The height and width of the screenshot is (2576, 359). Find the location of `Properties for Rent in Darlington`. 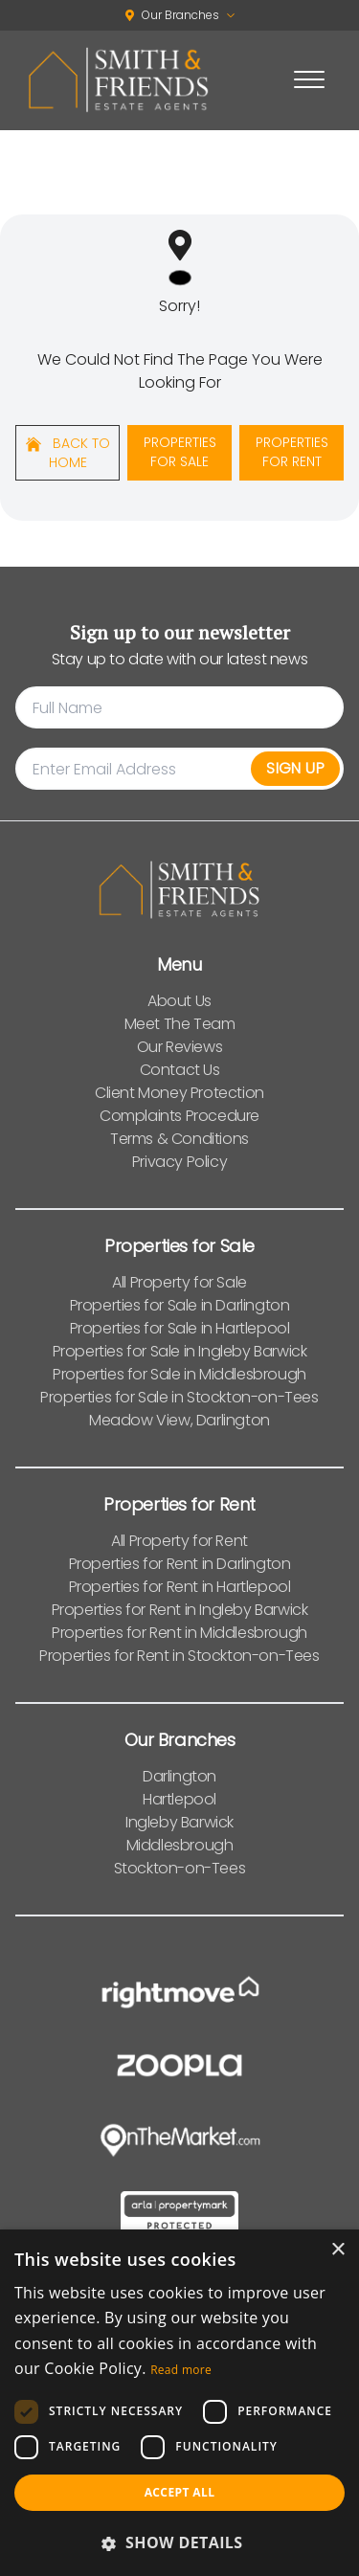

Properties for Rent in Darlington is located at coordinates (180, 1564).